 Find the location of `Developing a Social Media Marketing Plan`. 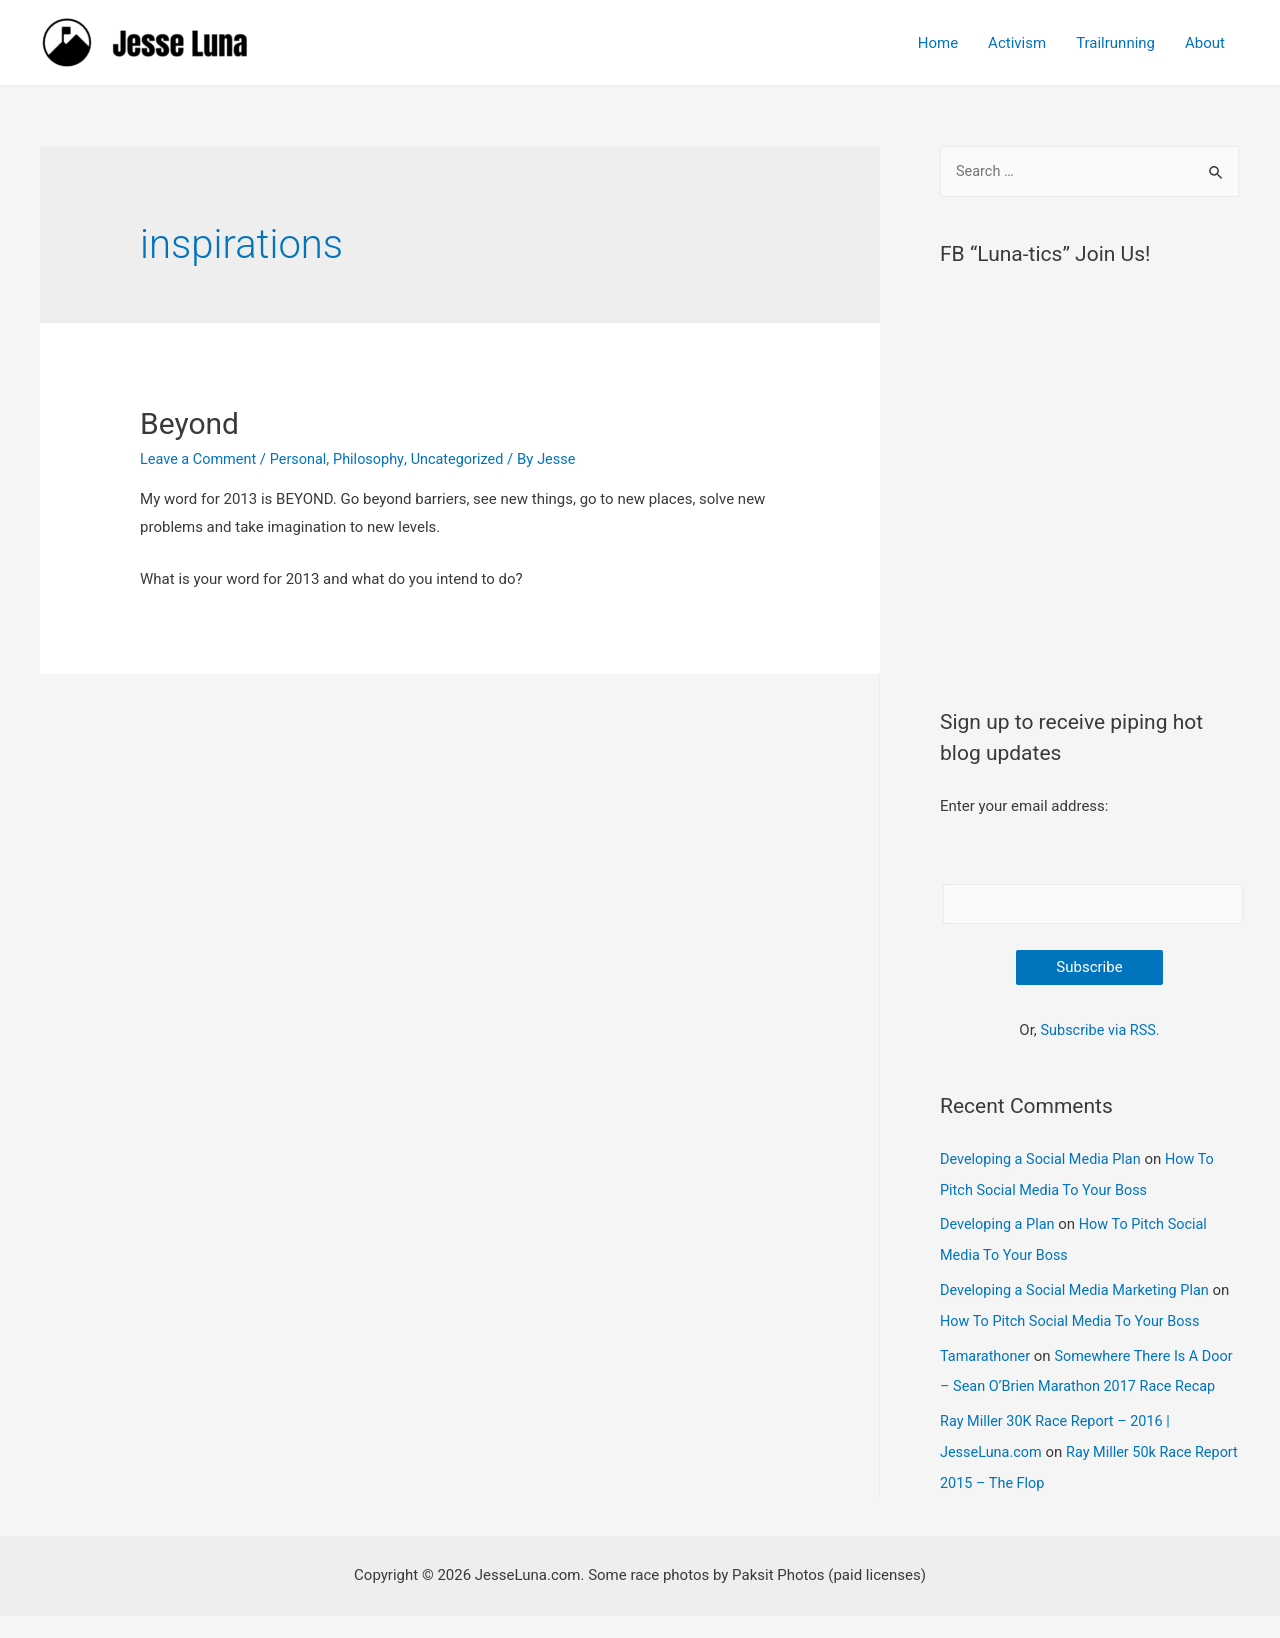

Developing a Social Media Marketing Plan is located at coordinates (1079, 1288).